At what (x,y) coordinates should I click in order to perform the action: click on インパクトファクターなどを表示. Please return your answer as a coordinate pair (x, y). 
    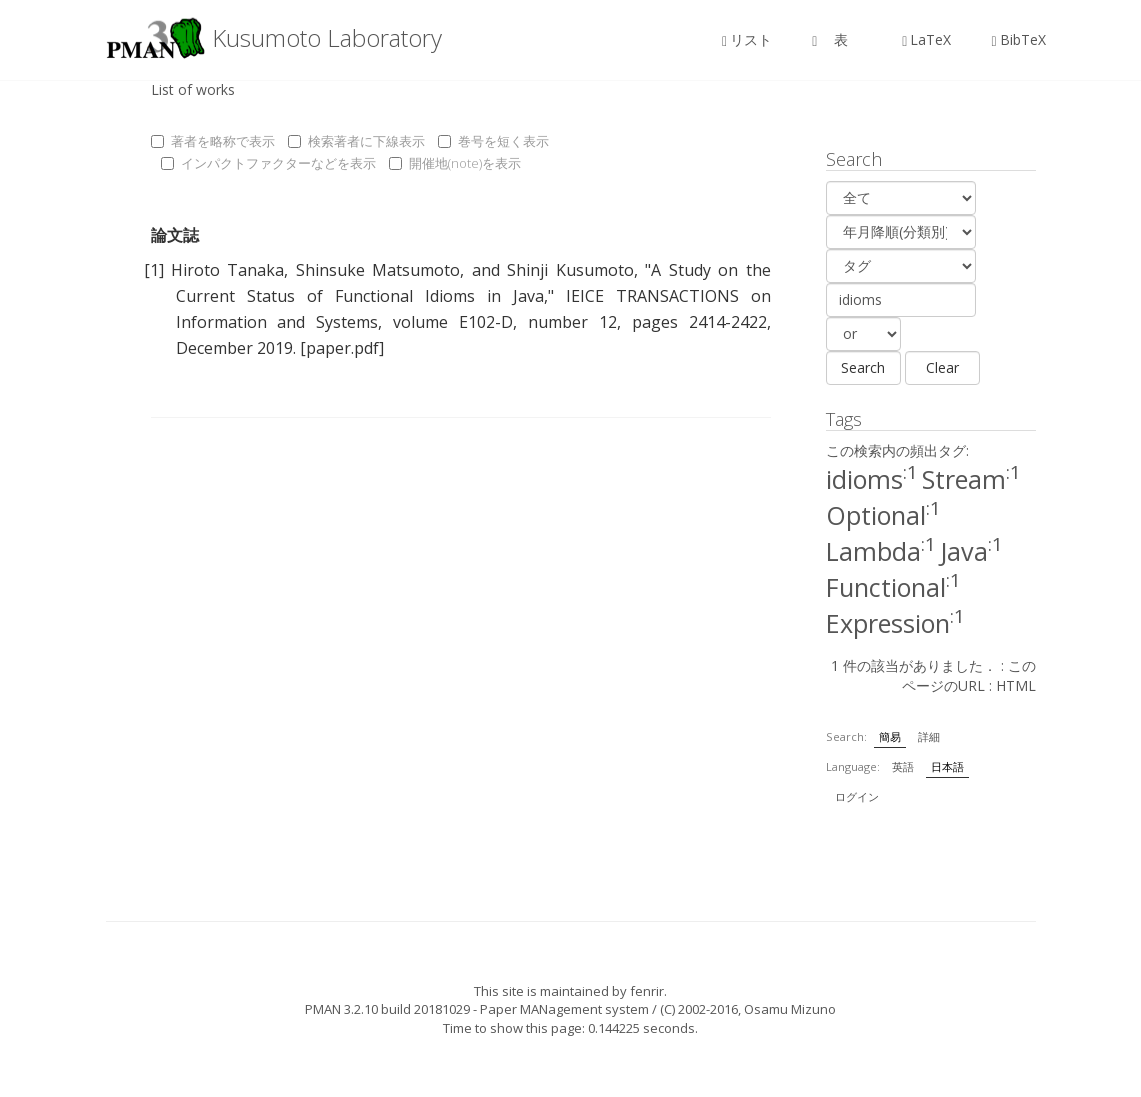
    Looking at the image, I should click on (268, 163).